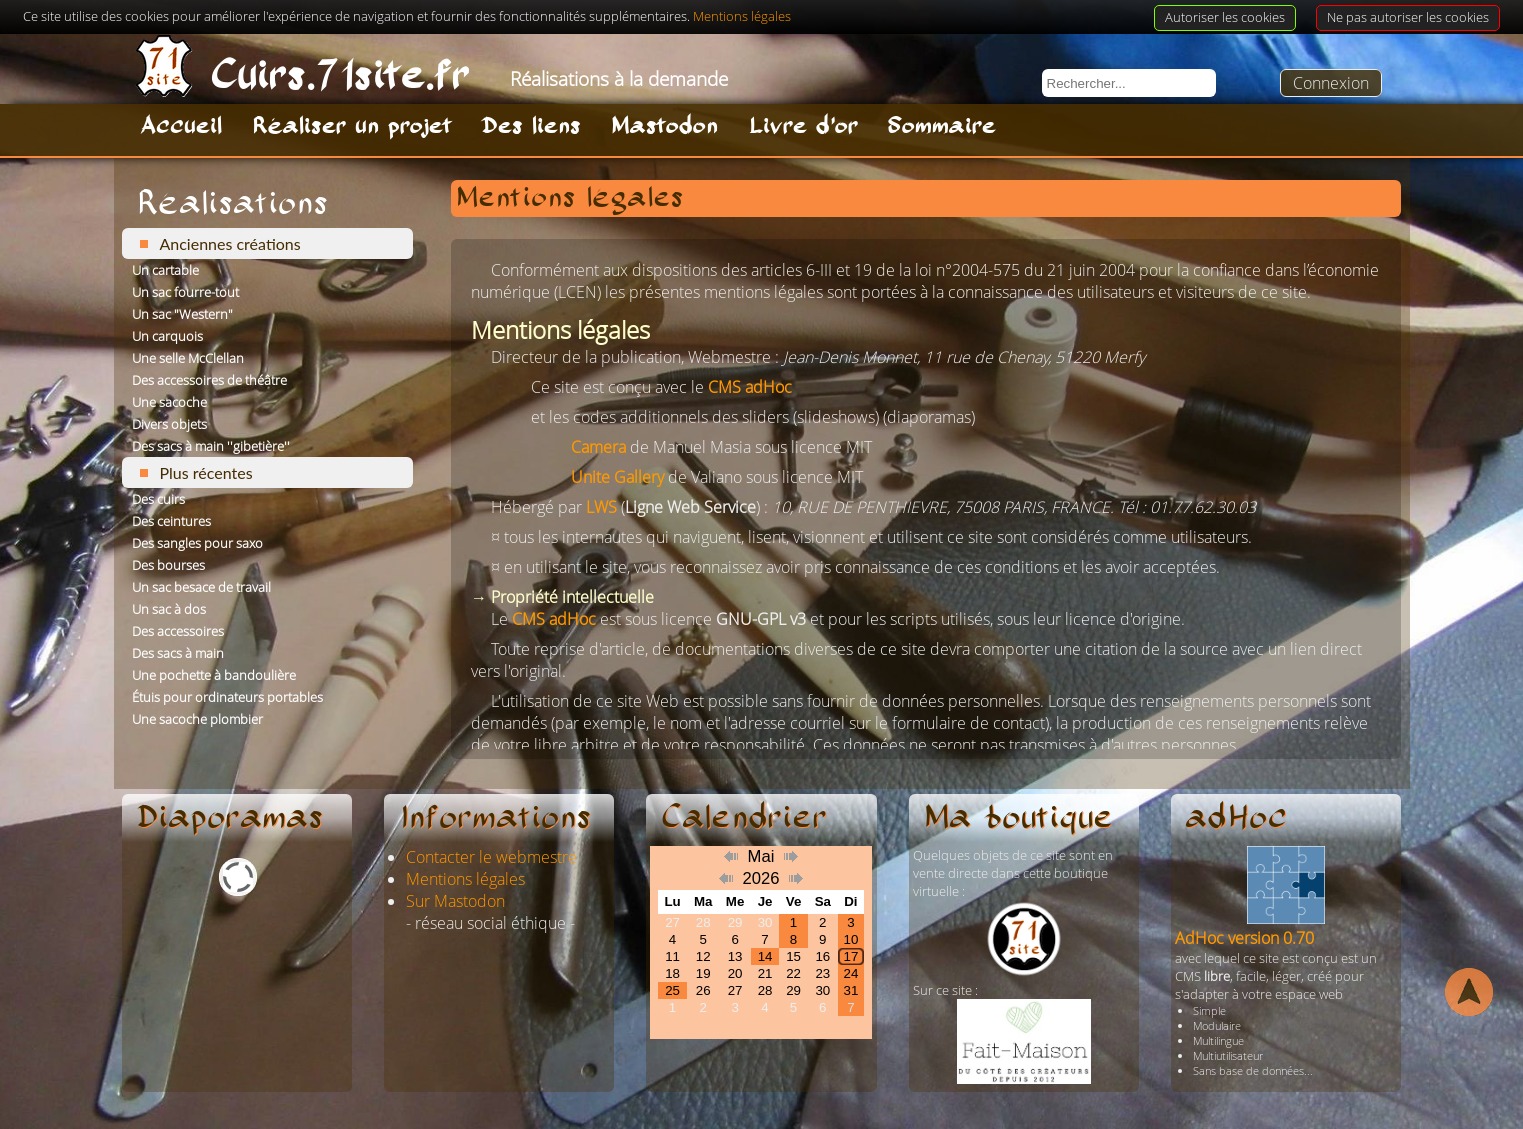 This screenshot has height=1129, width=1523. Describe the element at coordinates (942, 127) in the screenshot. I see `Sommaire` at that location.